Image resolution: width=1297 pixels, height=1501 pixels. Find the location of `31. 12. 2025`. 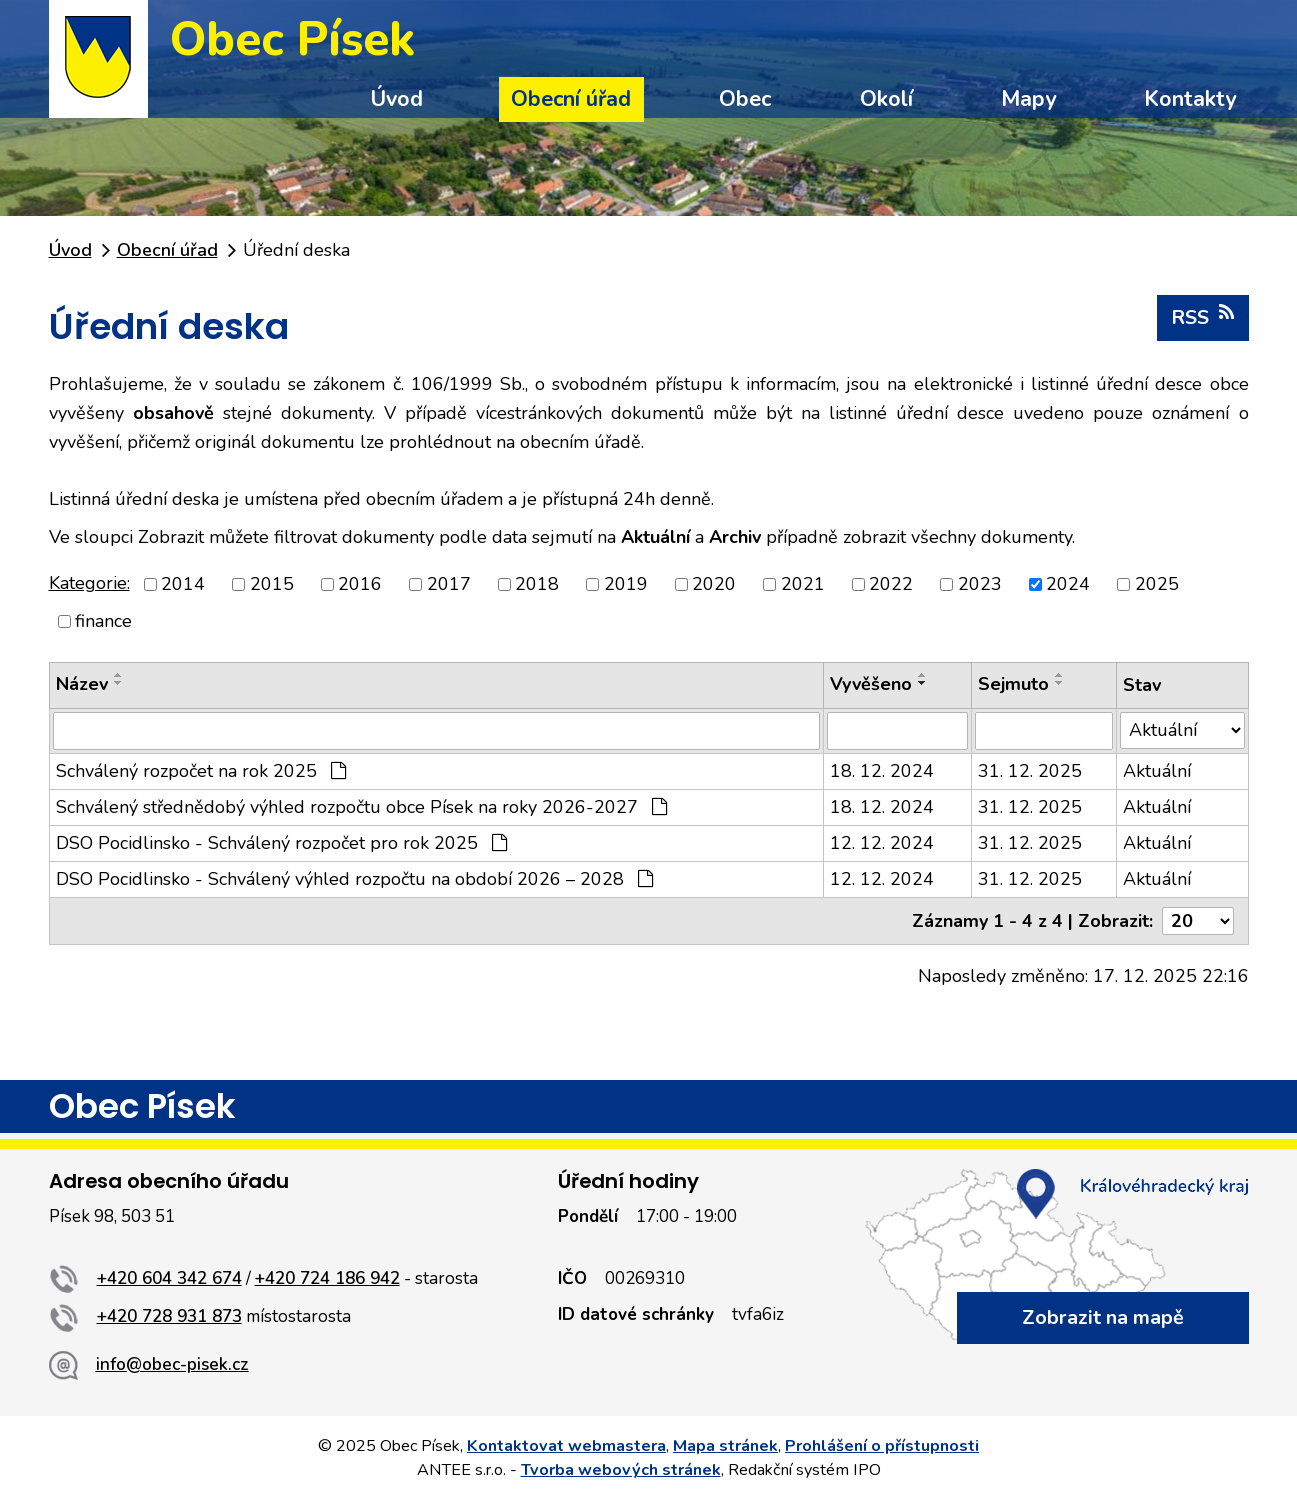

31. 12. 2025 is located at coordinates (1030, 771).